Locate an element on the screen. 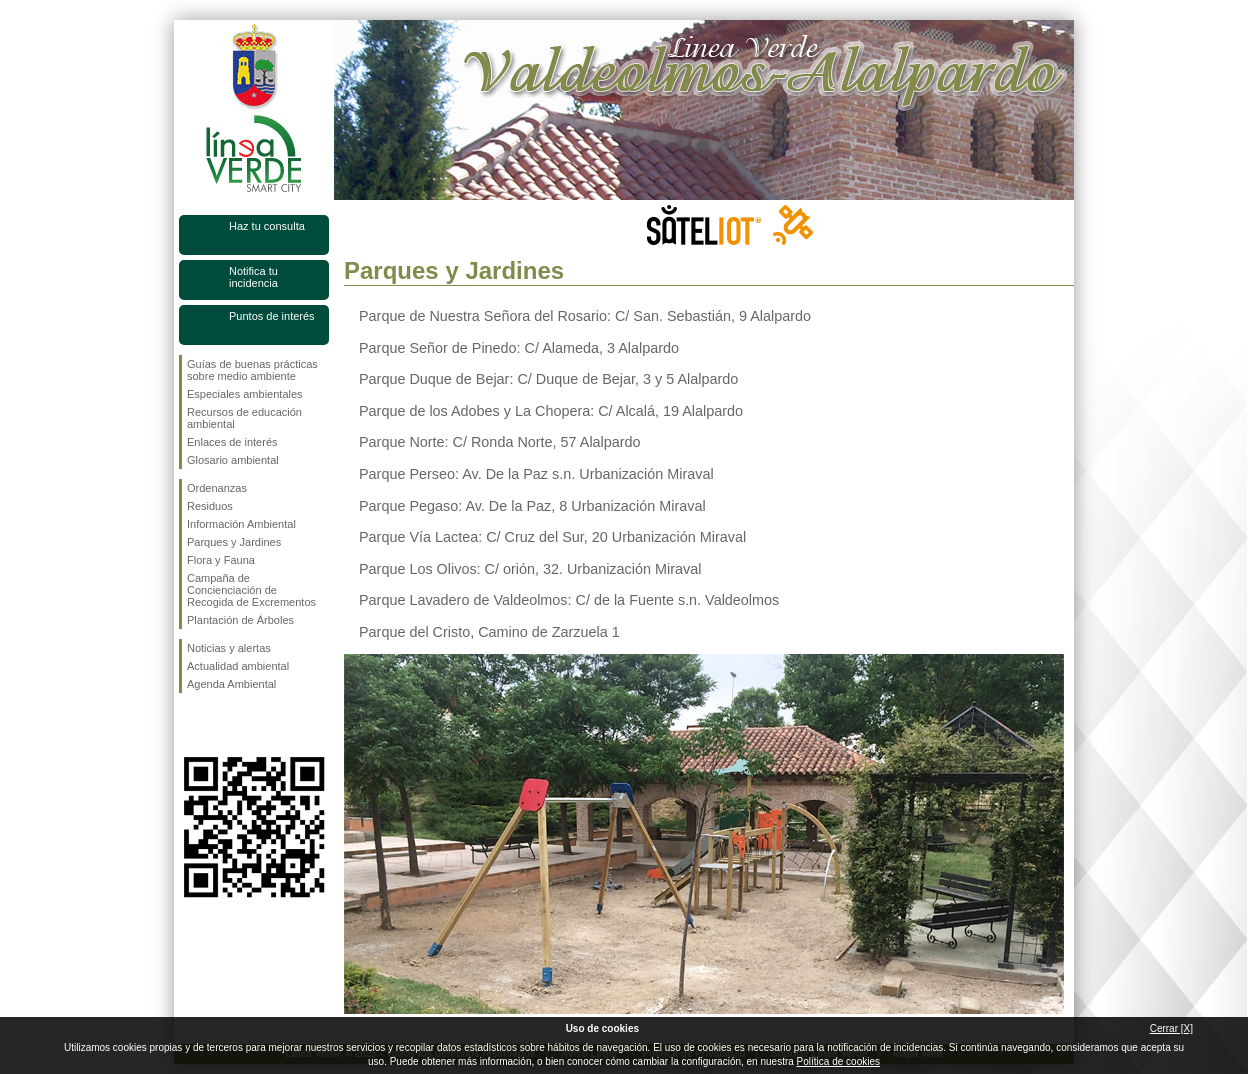  Residuos is located at coordinates (210, 506).